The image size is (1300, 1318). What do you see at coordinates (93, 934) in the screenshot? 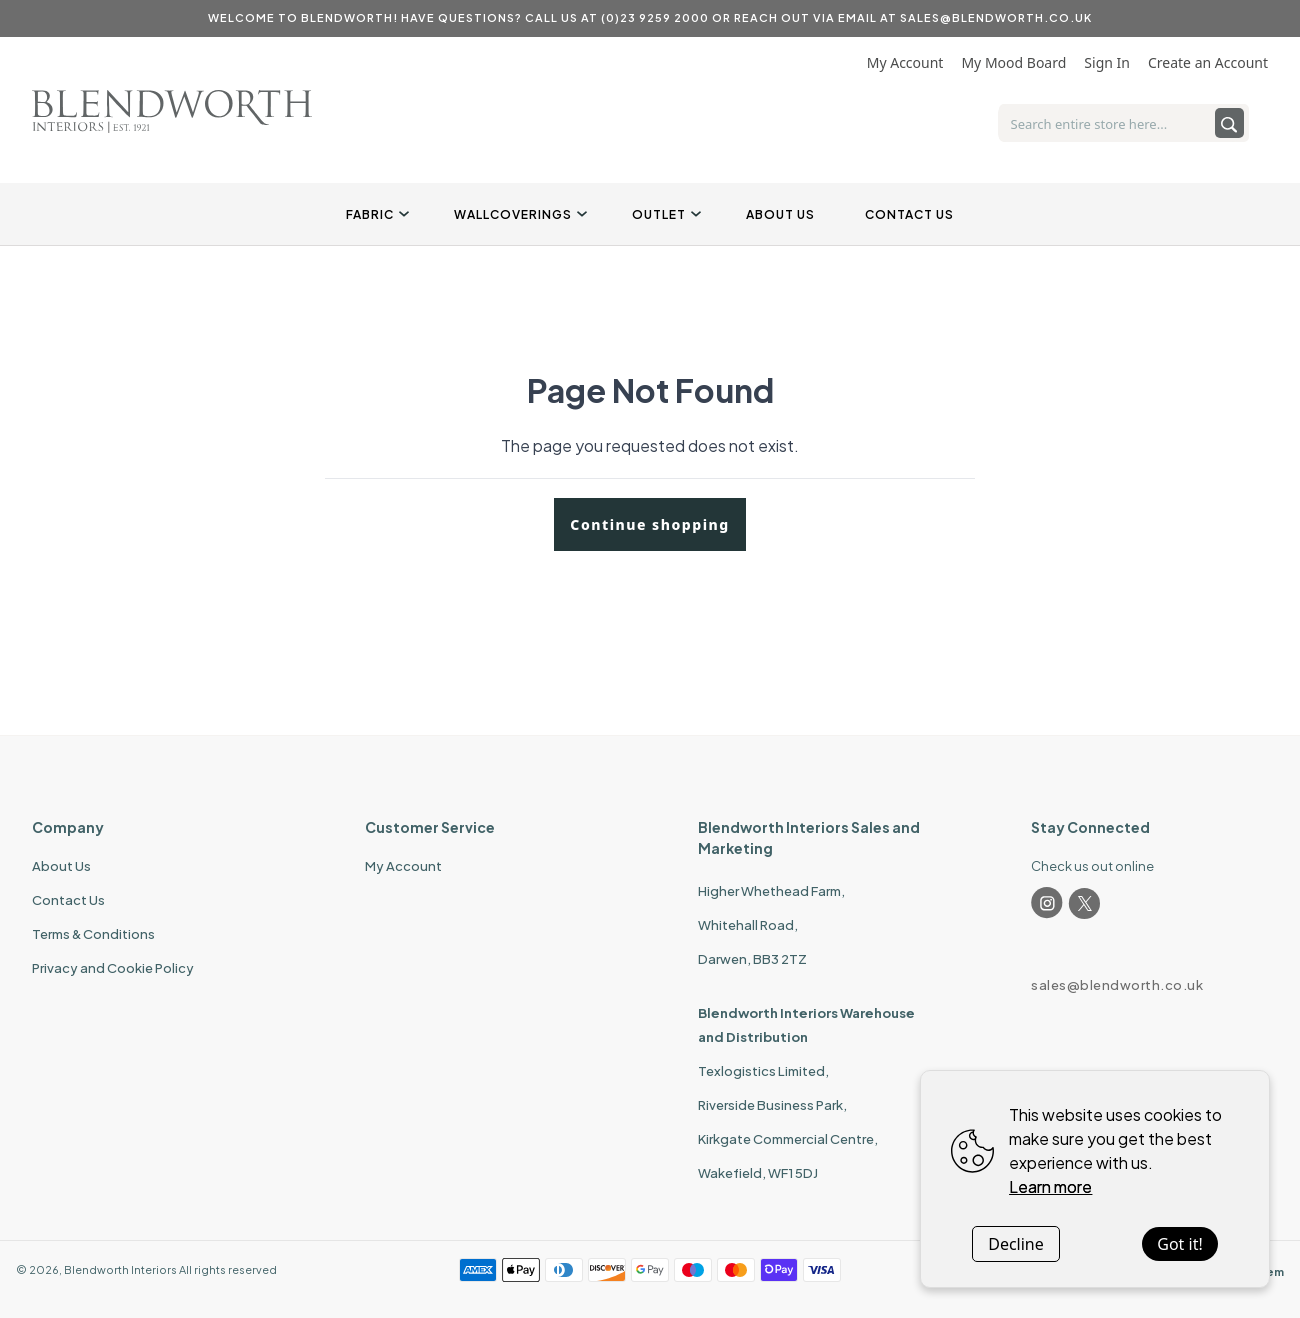
I see `Terms & Conditions` at bounding box center [93, 934].